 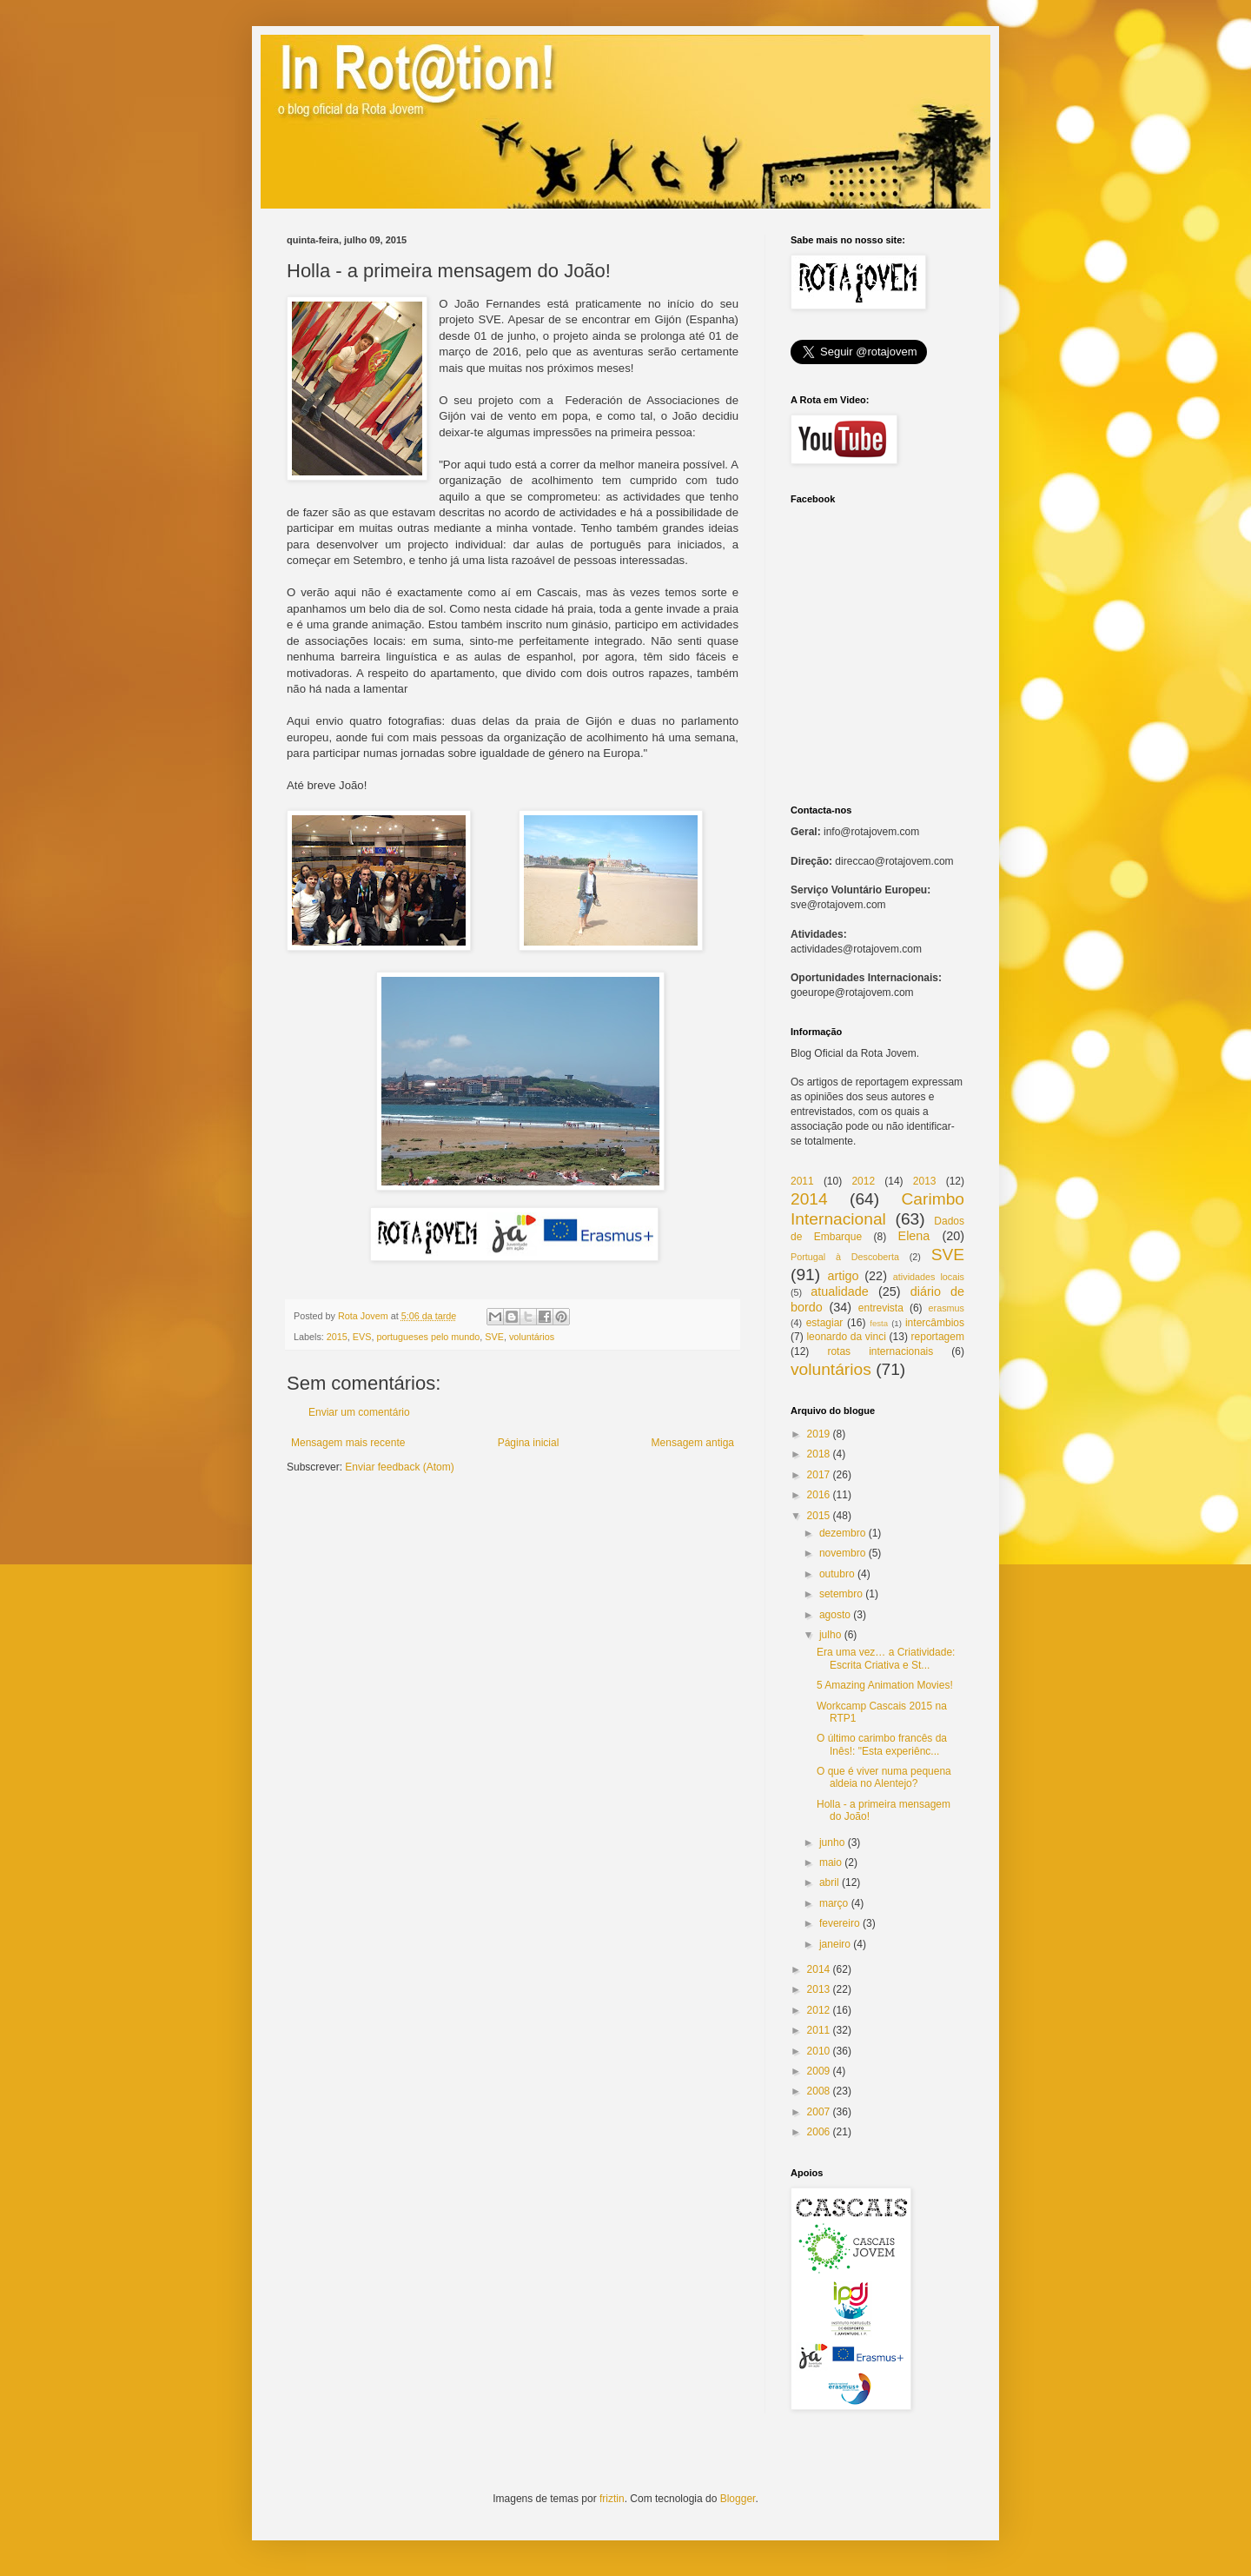 What do you see at coordinates (879, 1323) in the screenshot?
I see `festa` at bounding box center [879, 1323].